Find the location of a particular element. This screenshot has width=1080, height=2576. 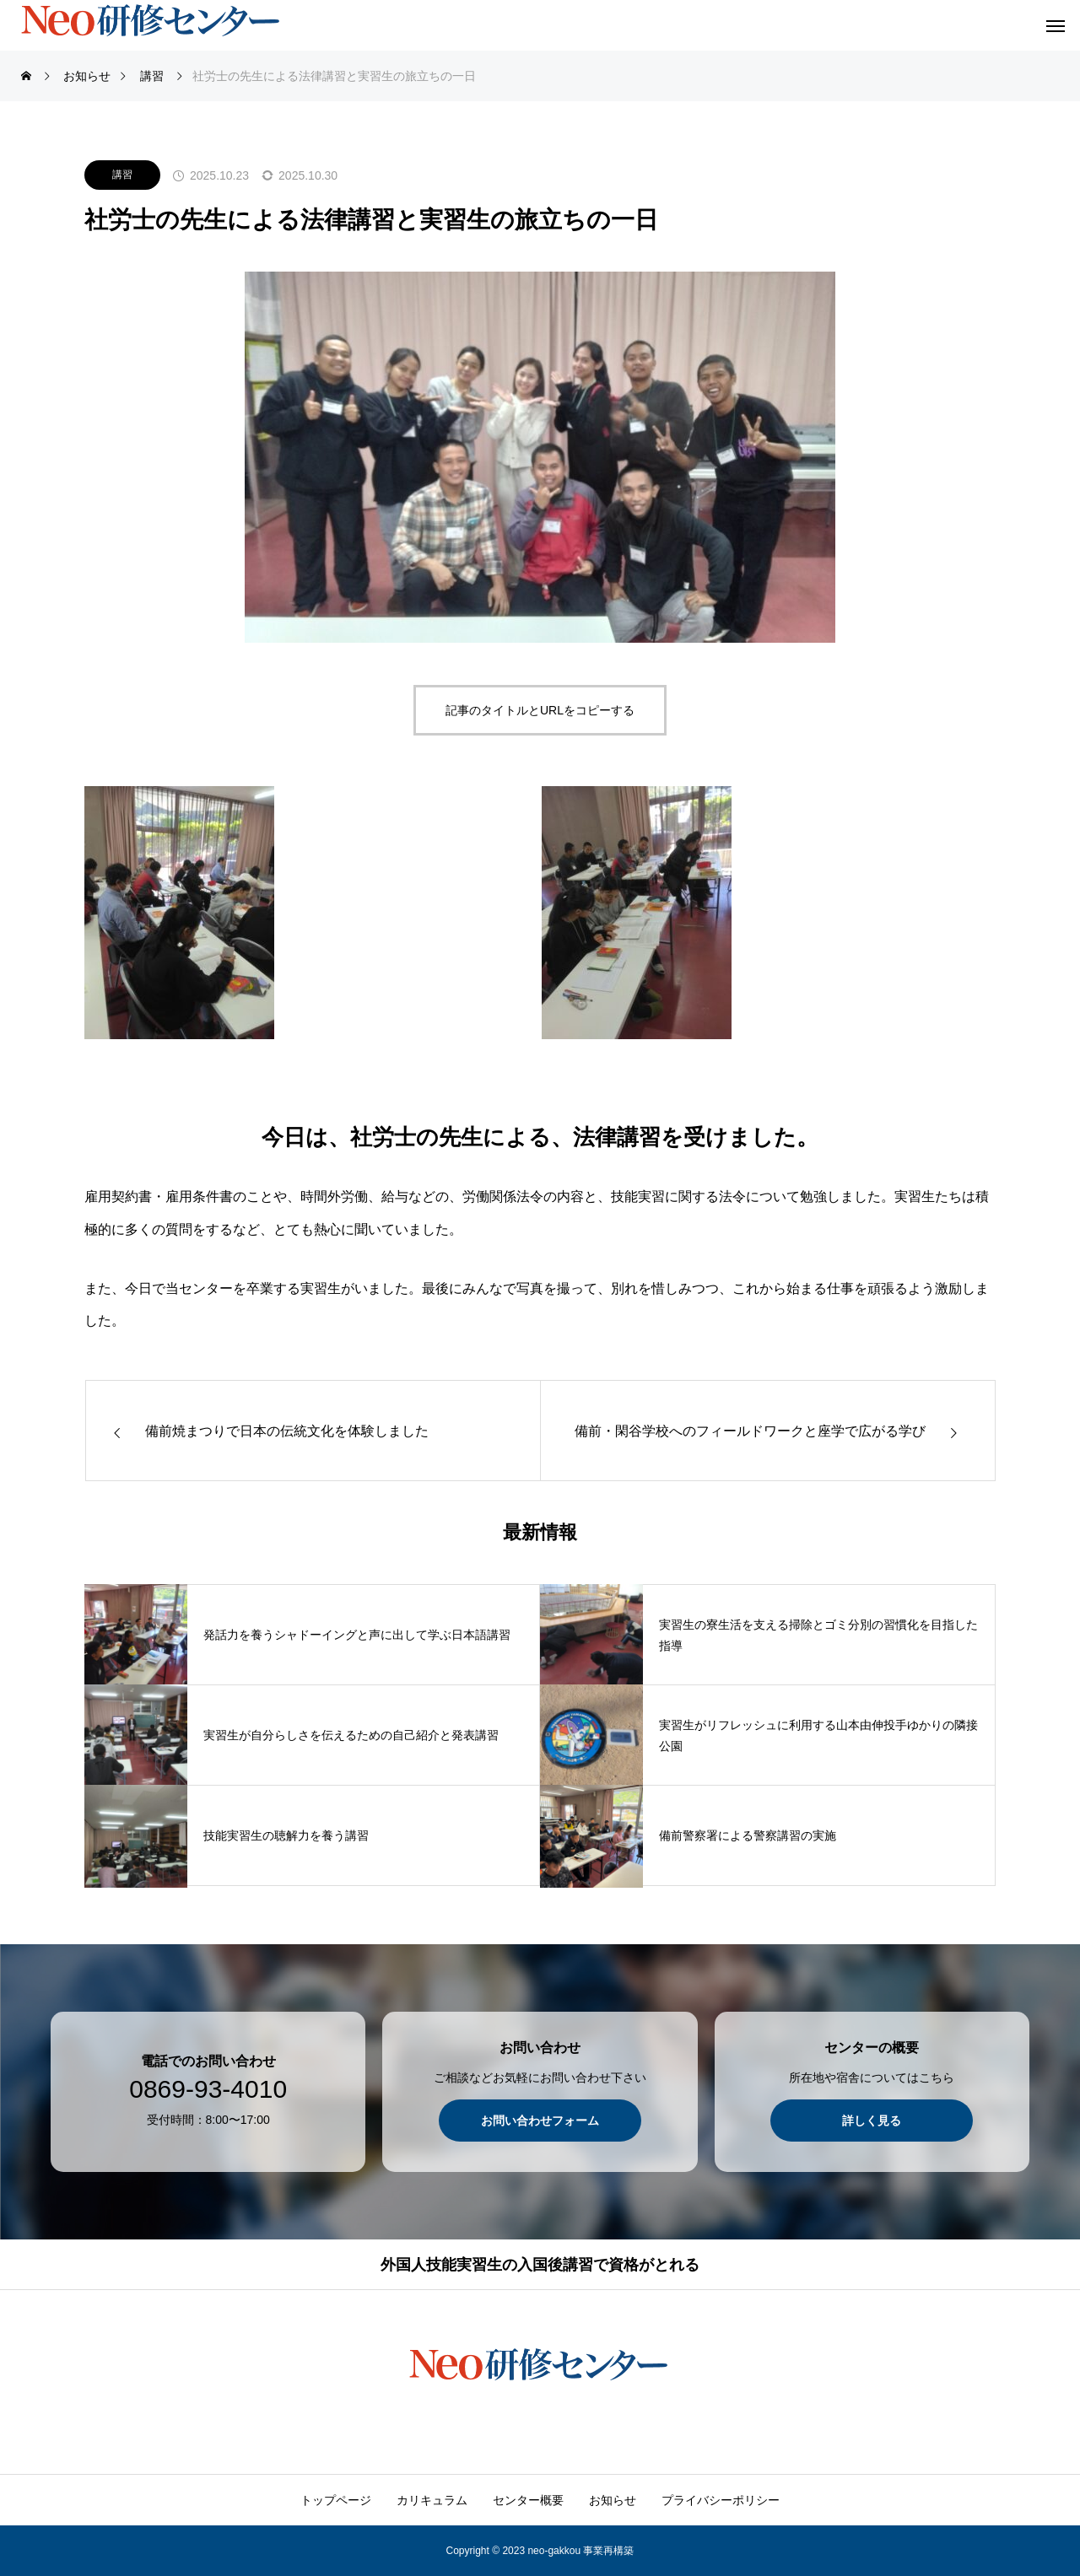

カリキュラム is located at coordinates (432, 2500).